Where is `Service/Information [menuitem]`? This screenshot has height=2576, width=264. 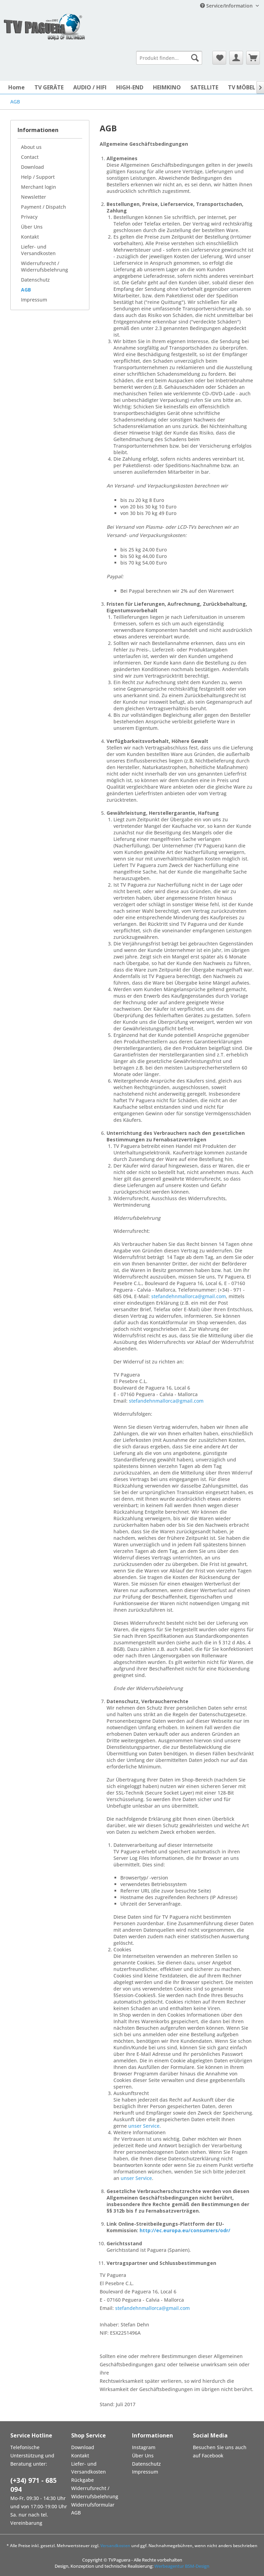
Service/Information [menuitem] is located at coordinates (227, 5).